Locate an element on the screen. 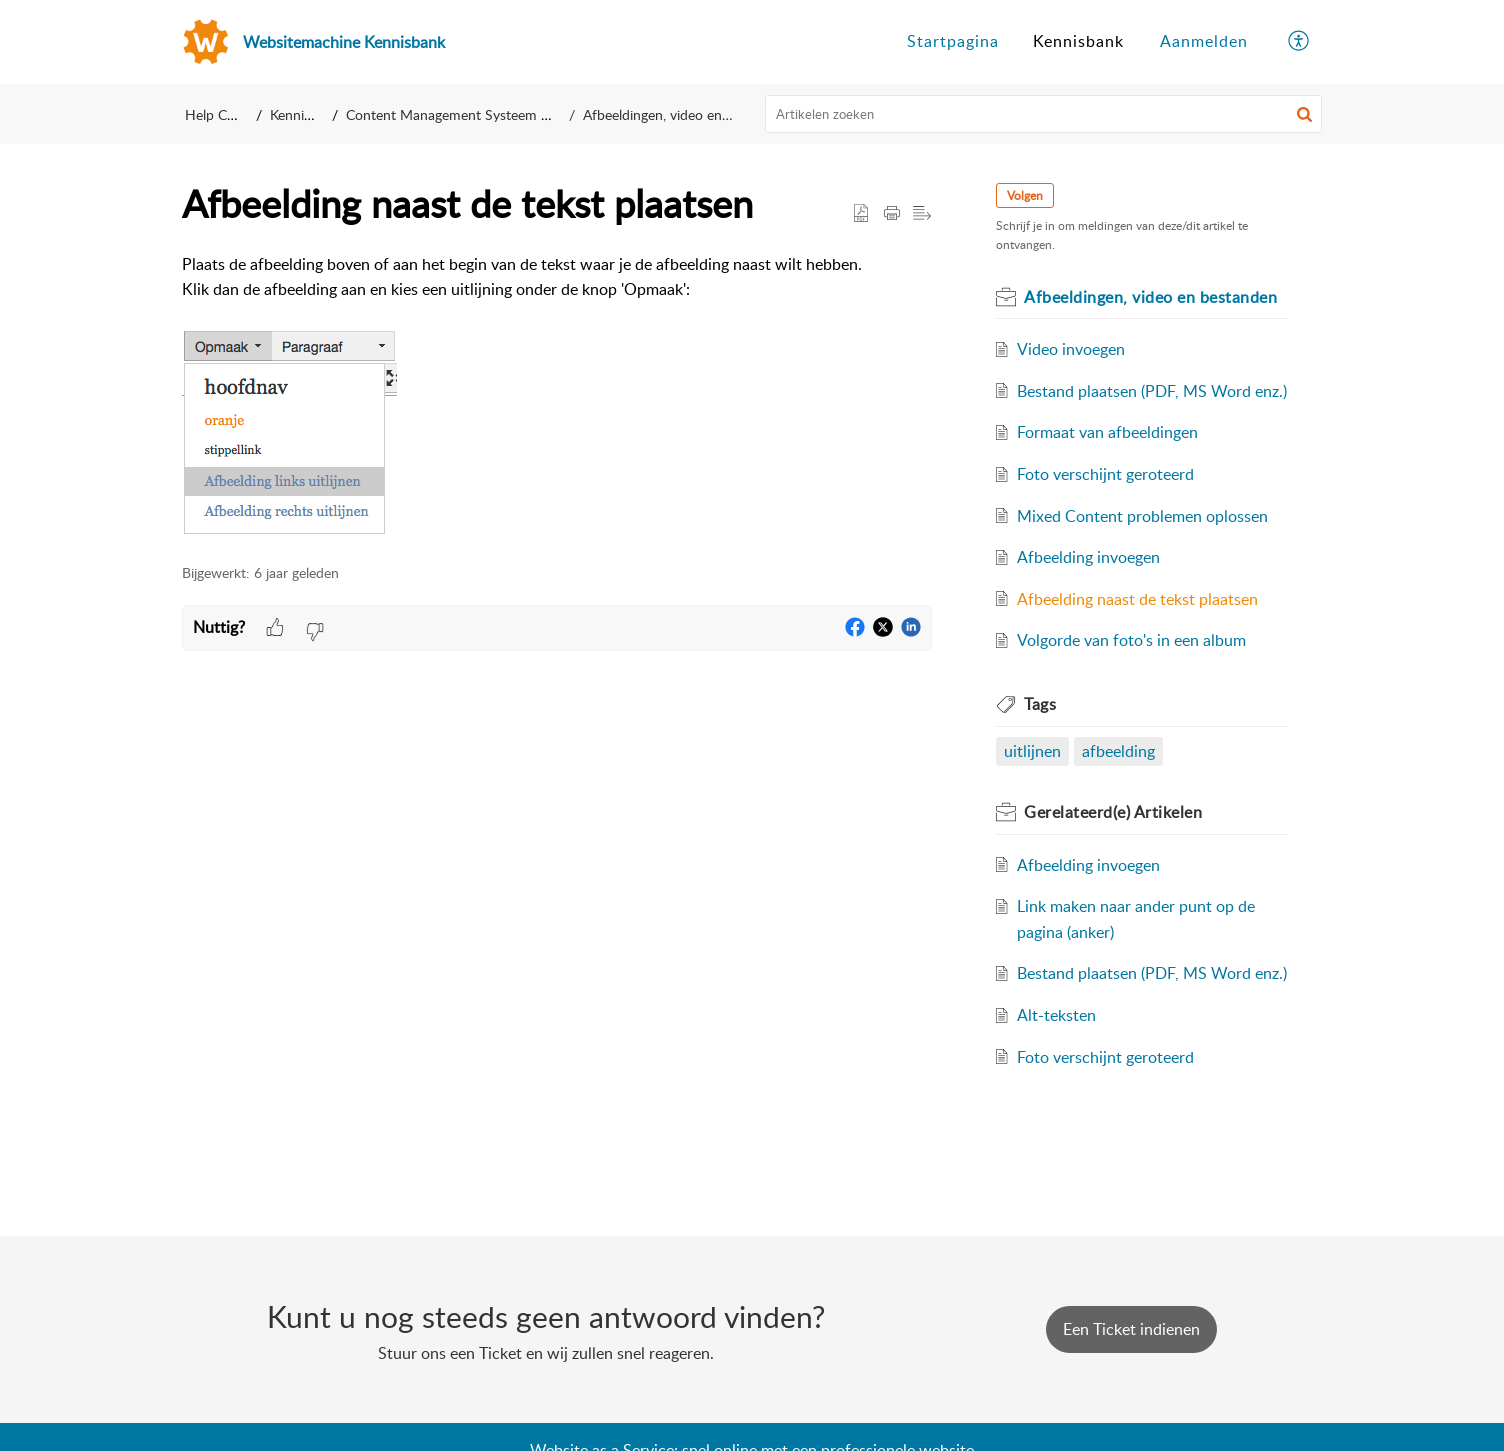  Startpagina [tab] is located at coordinates (953, 41).